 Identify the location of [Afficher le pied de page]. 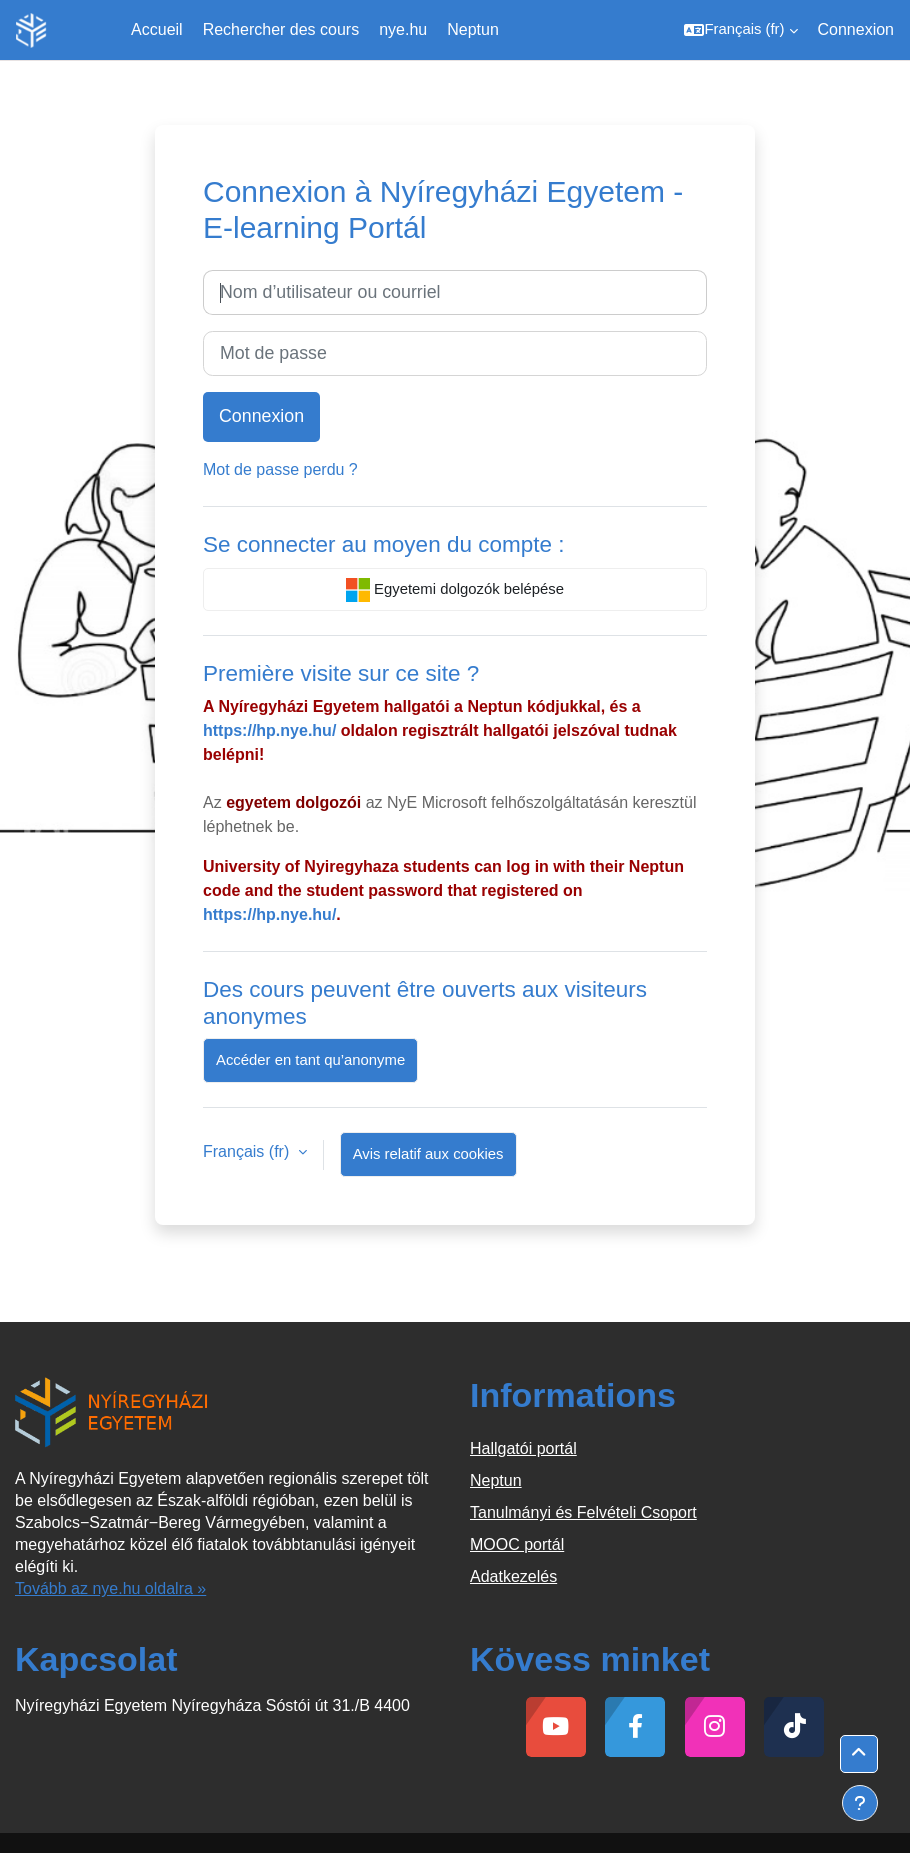
(860, 1803).